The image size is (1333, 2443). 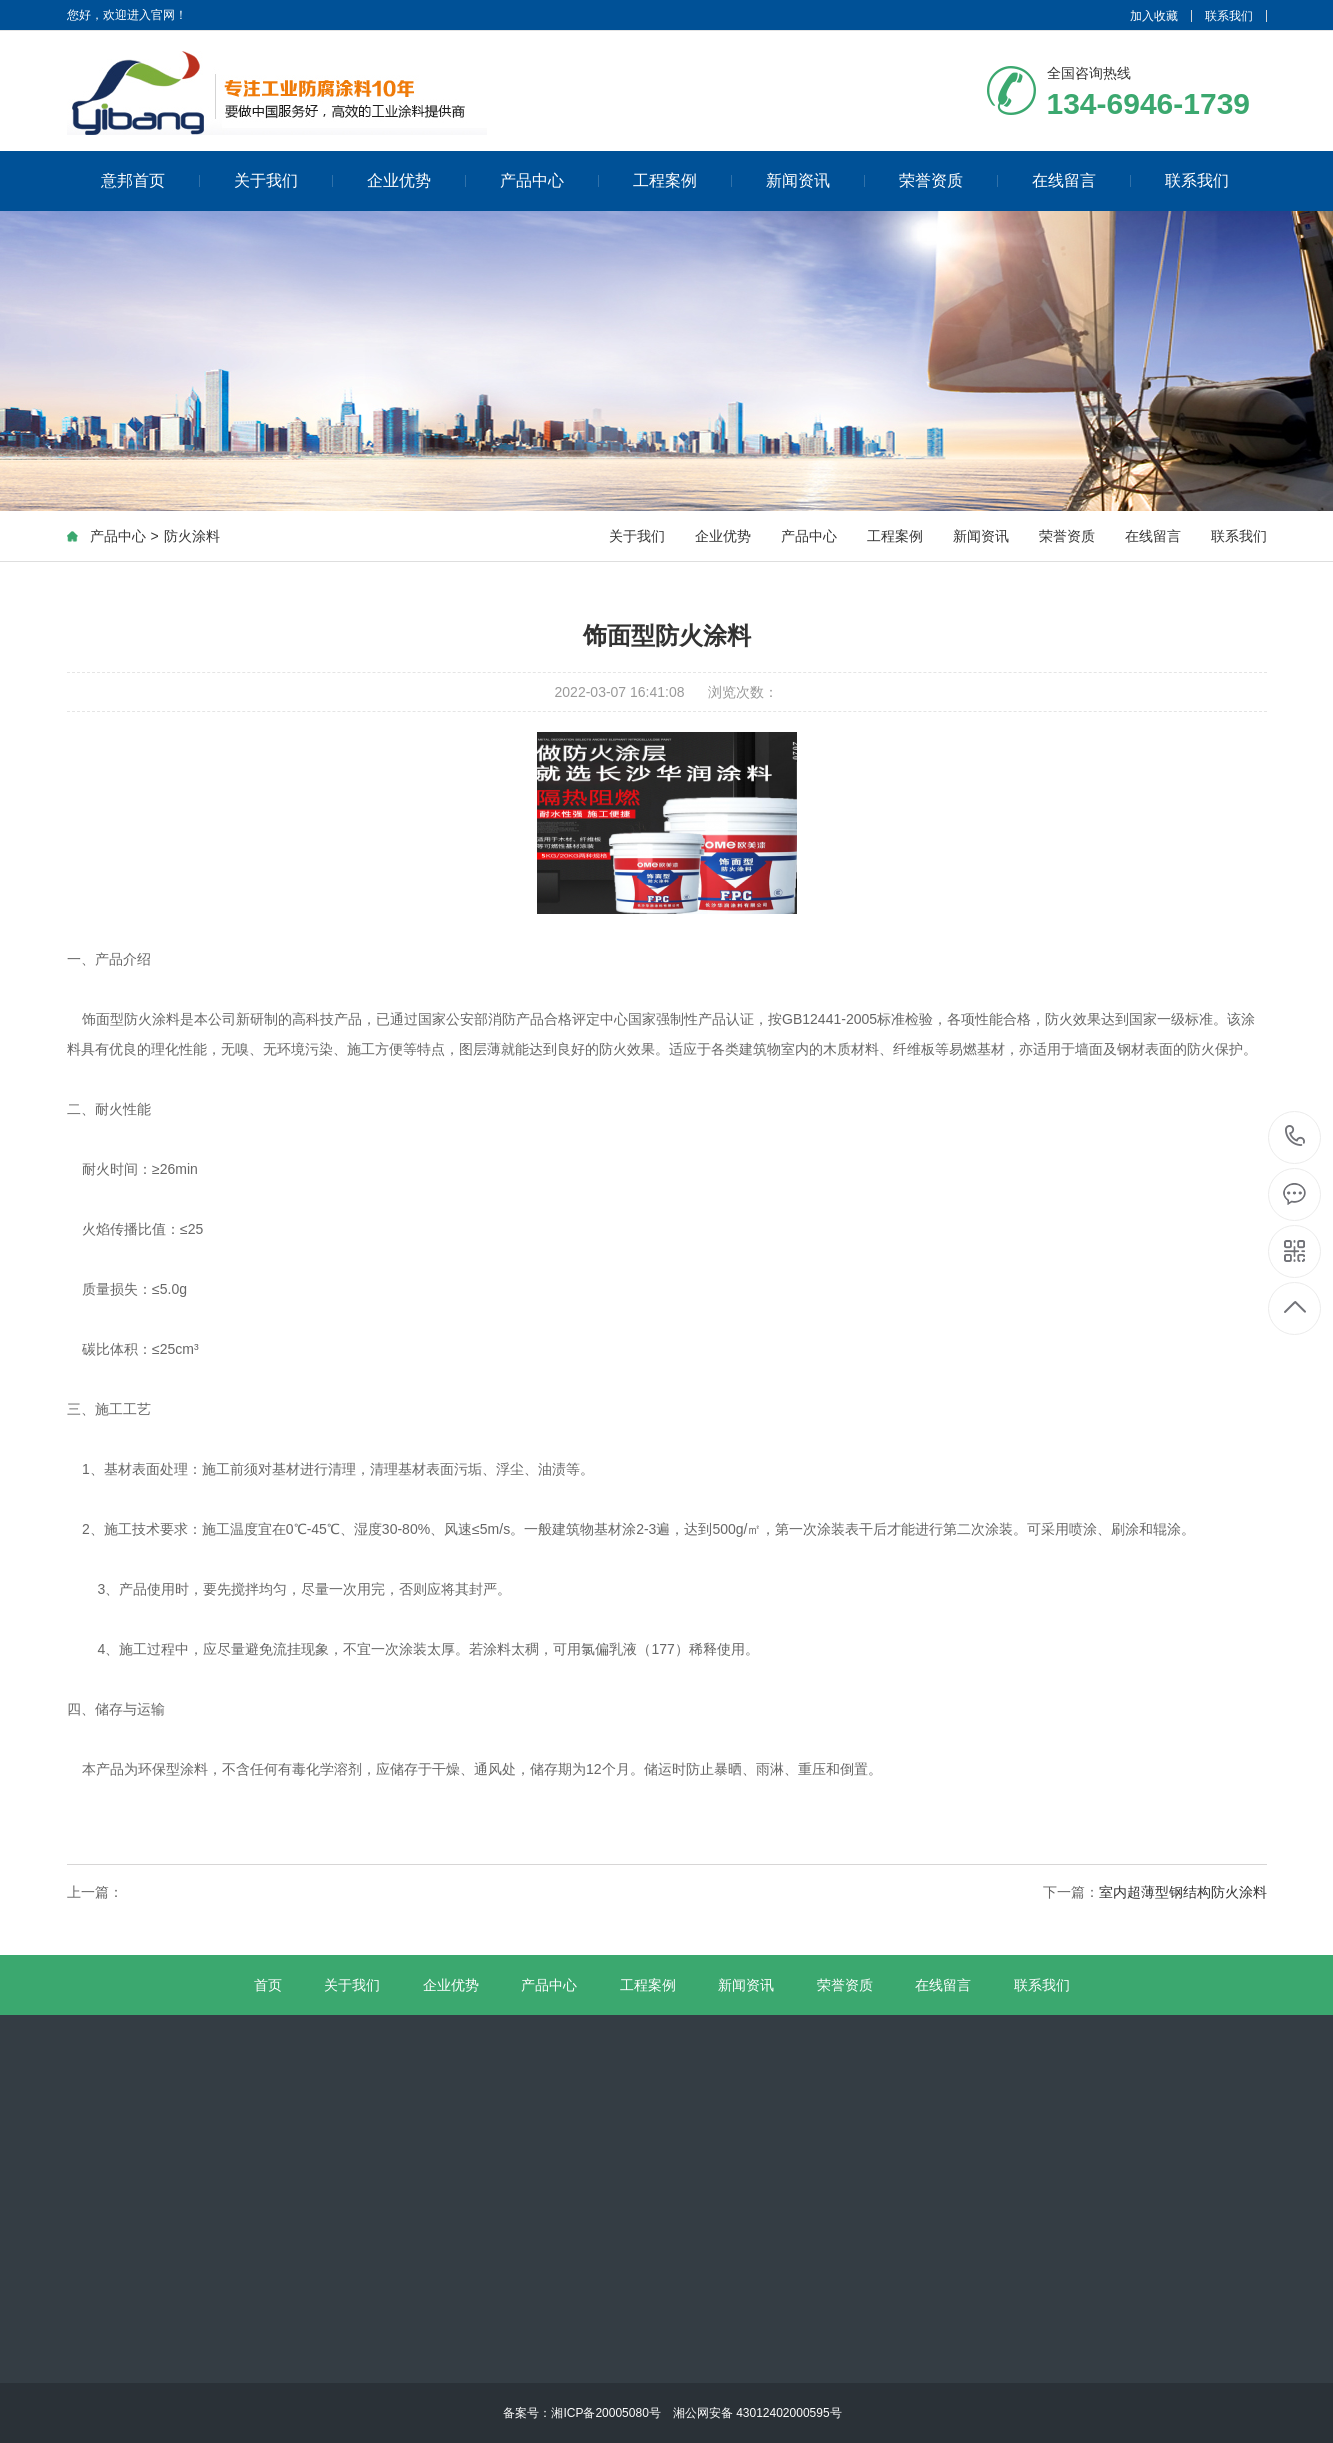 What do you see at coordinates (815, 180) in the screenshot?
I see `新闻资讯` at bounding box center [815, 180].